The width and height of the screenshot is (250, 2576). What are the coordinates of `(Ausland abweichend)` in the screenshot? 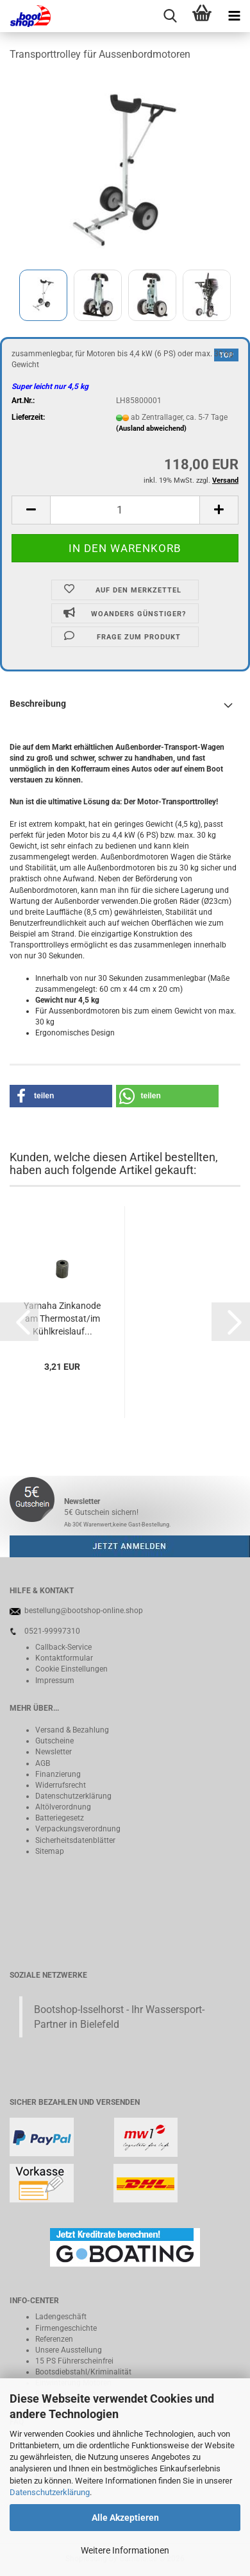 It's located at (151, 428).